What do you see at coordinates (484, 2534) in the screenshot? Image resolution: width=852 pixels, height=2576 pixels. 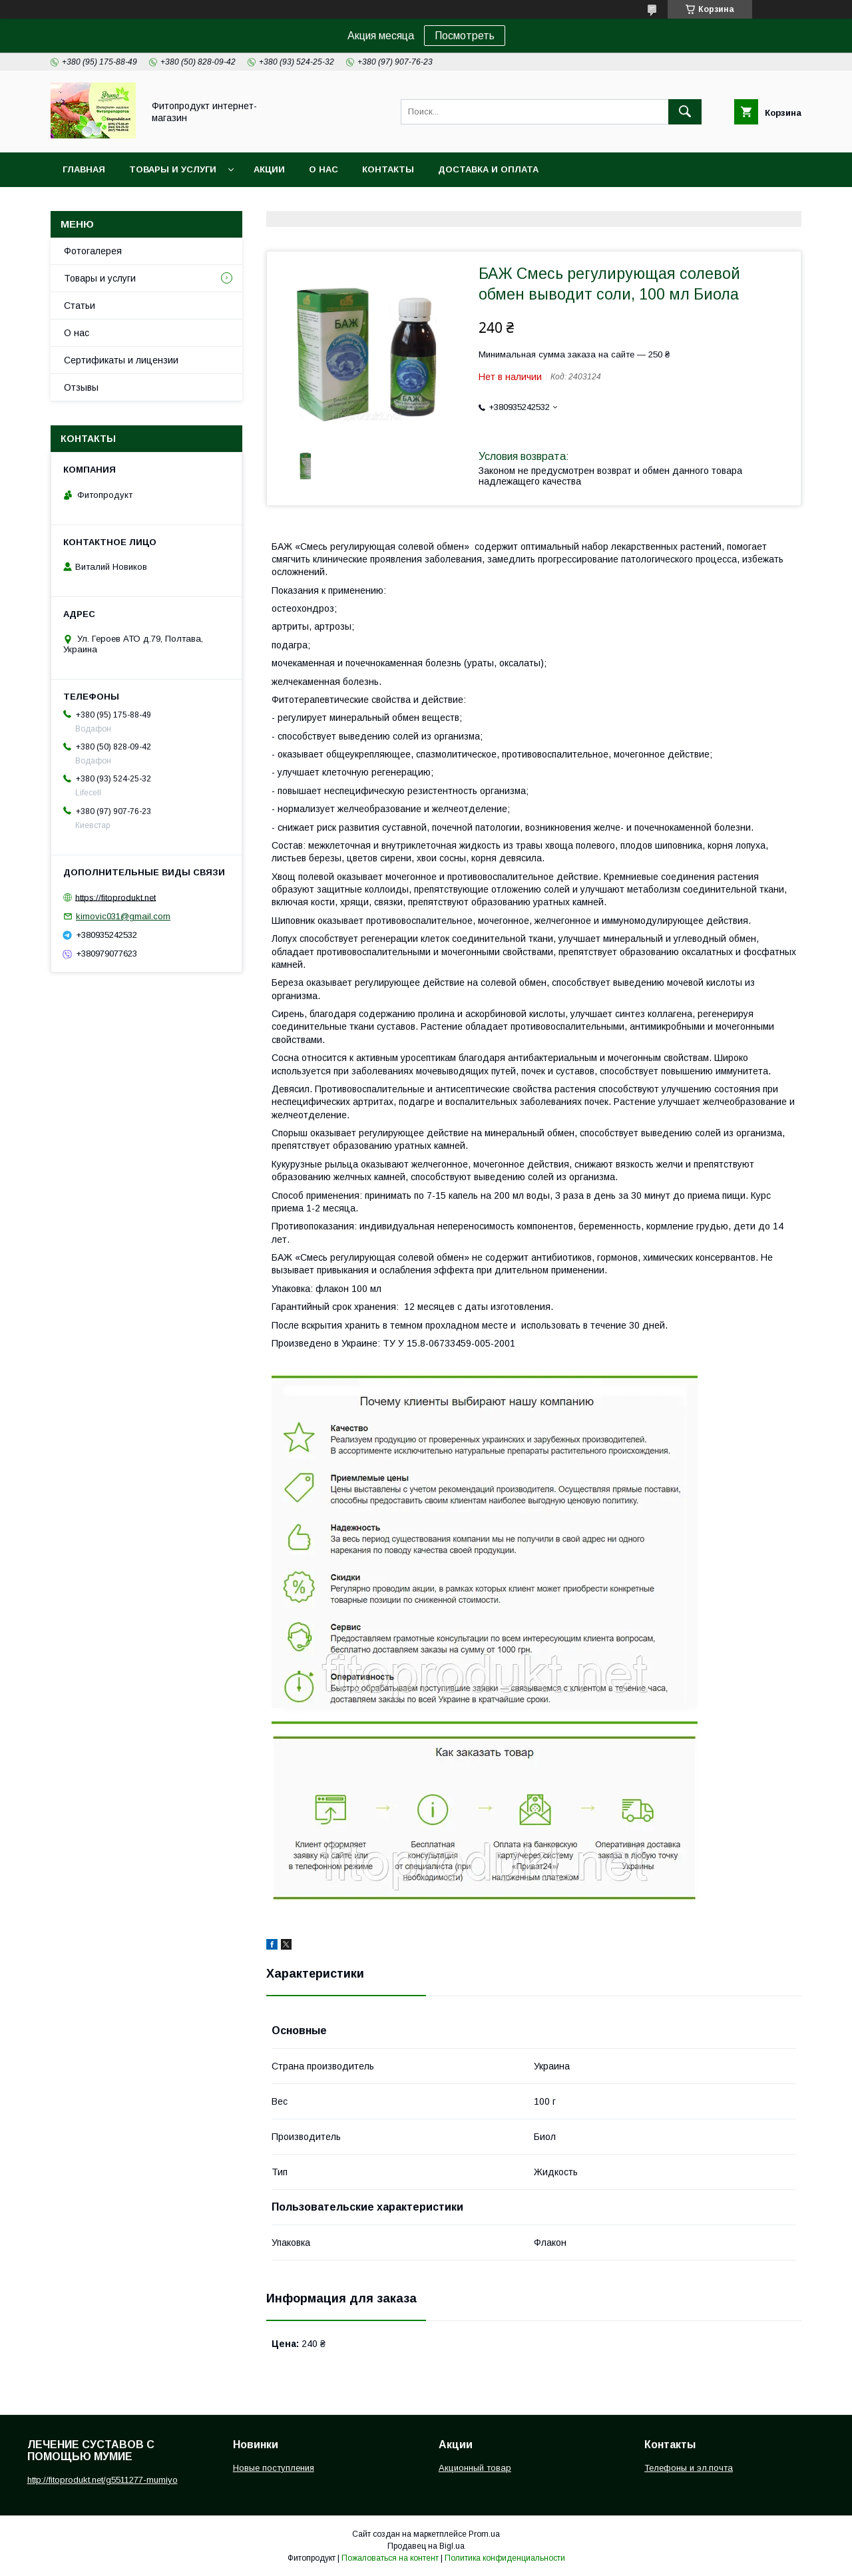 I see `Prom.ua` at bounding box center [484, 2534].